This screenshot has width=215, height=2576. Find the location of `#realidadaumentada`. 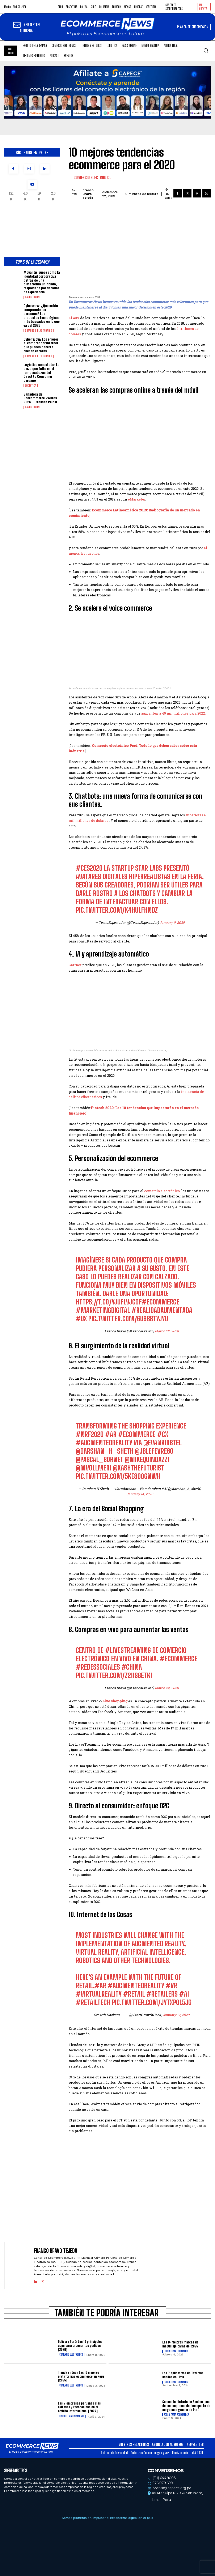

#realidadaumentada is located at coordinates (161, 1310).